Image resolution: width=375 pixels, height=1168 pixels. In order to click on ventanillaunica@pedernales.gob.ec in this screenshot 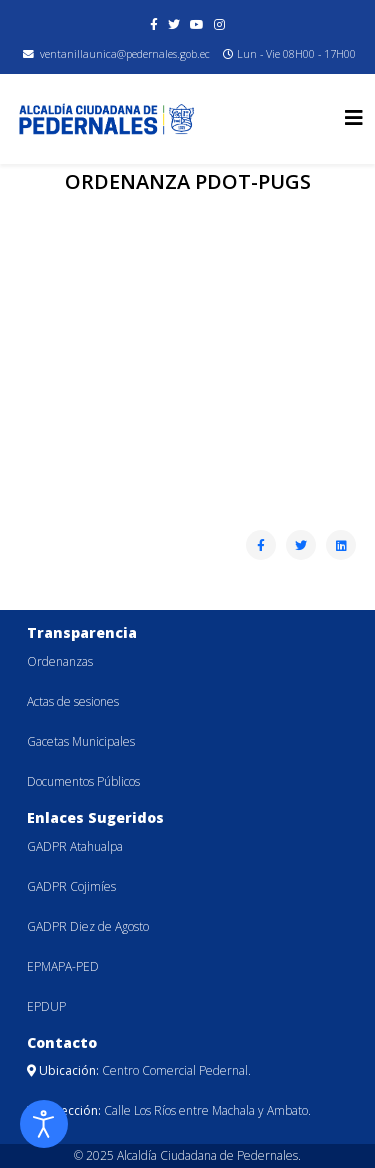, I will do `click(125, 54)`.